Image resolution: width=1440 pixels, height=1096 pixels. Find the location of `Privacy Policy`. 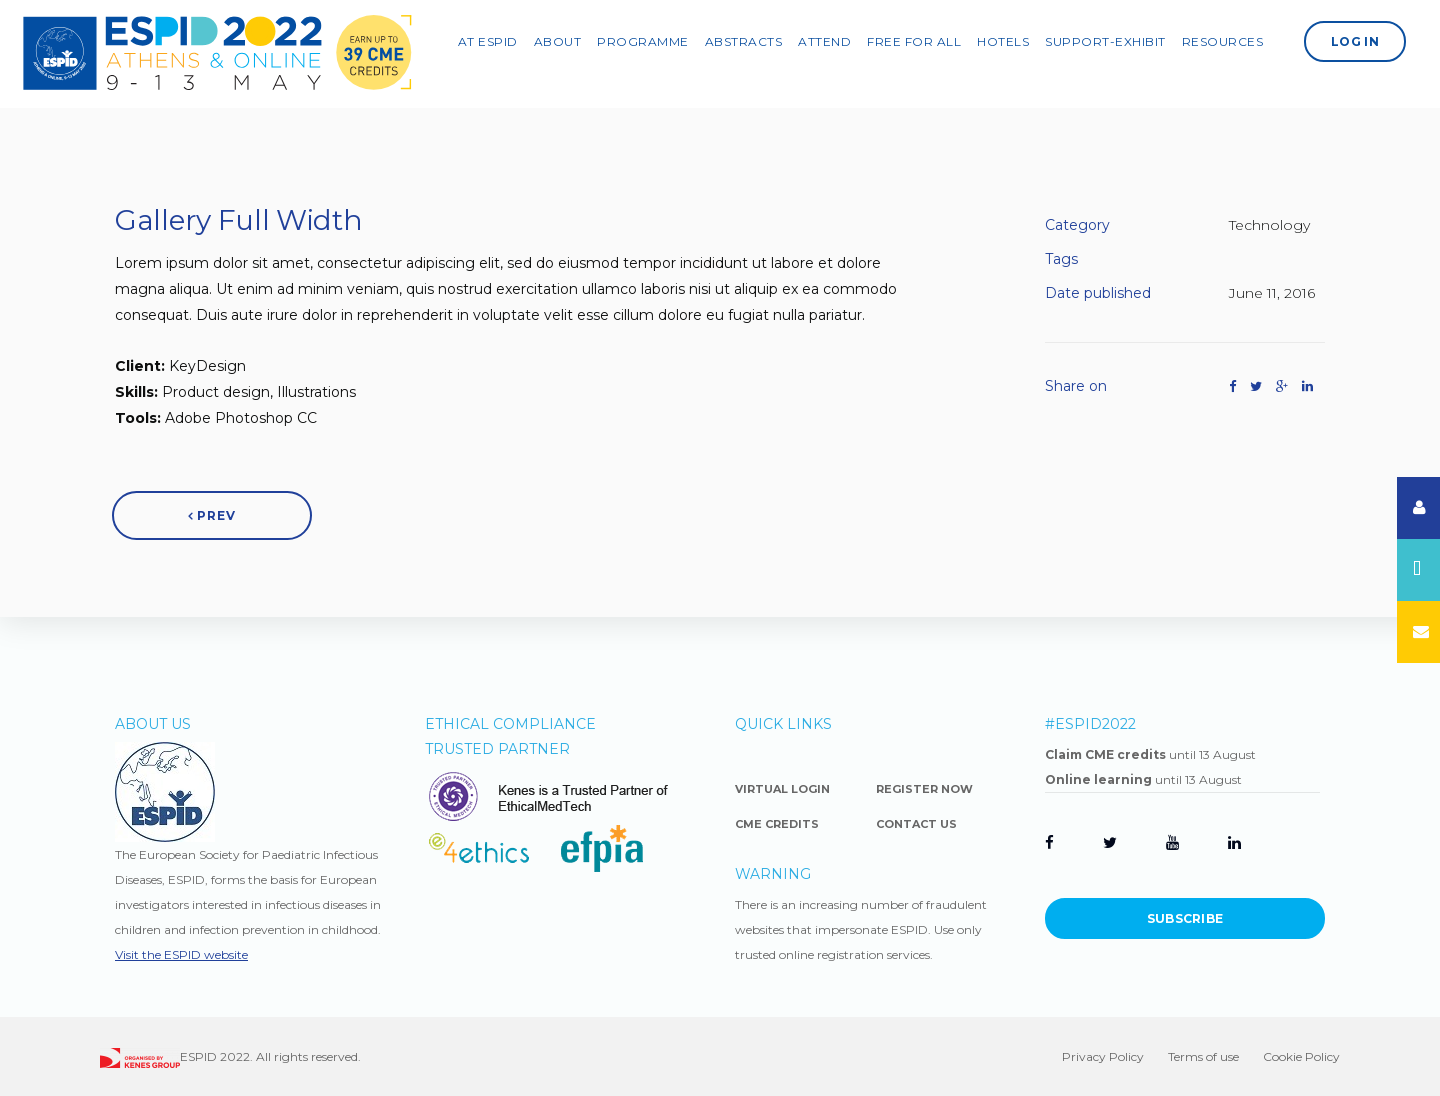

Privacy Policy is located at coordinates (1103, 1056).